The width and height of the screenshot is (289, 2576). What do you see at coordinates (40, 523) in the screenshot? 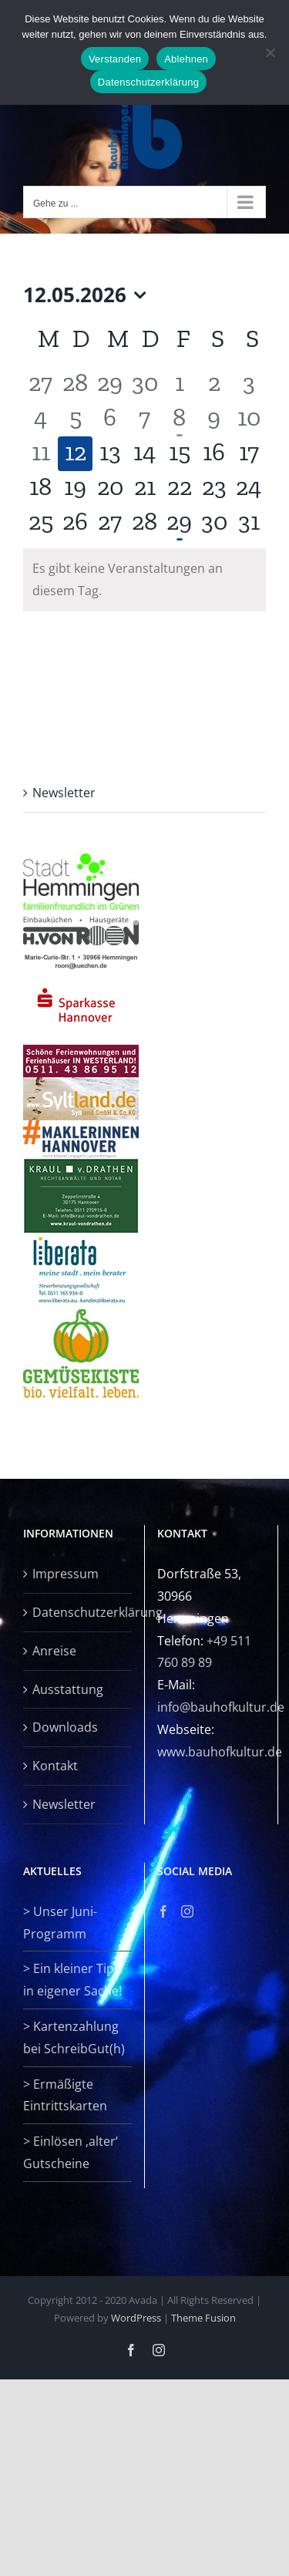
I see `[Mai 25, 0 Veranstaltungen, kommender Tag]` at bounding box center [40, 523].